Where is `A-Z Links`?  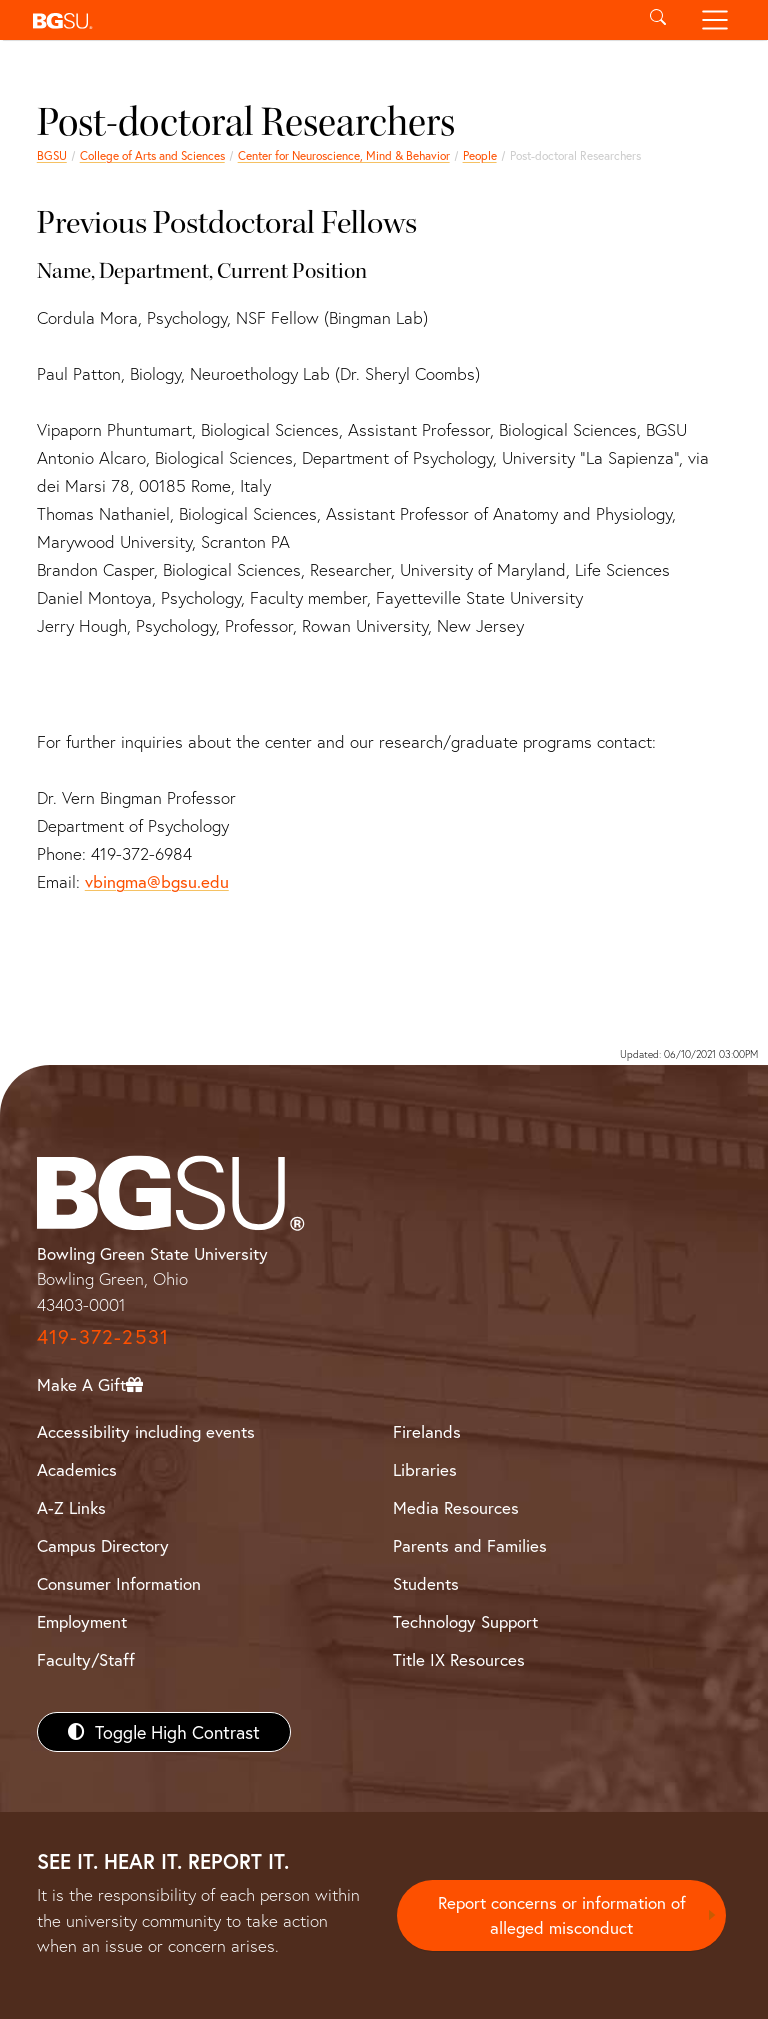 A-Z Links is located at coordinates (71, 1507).